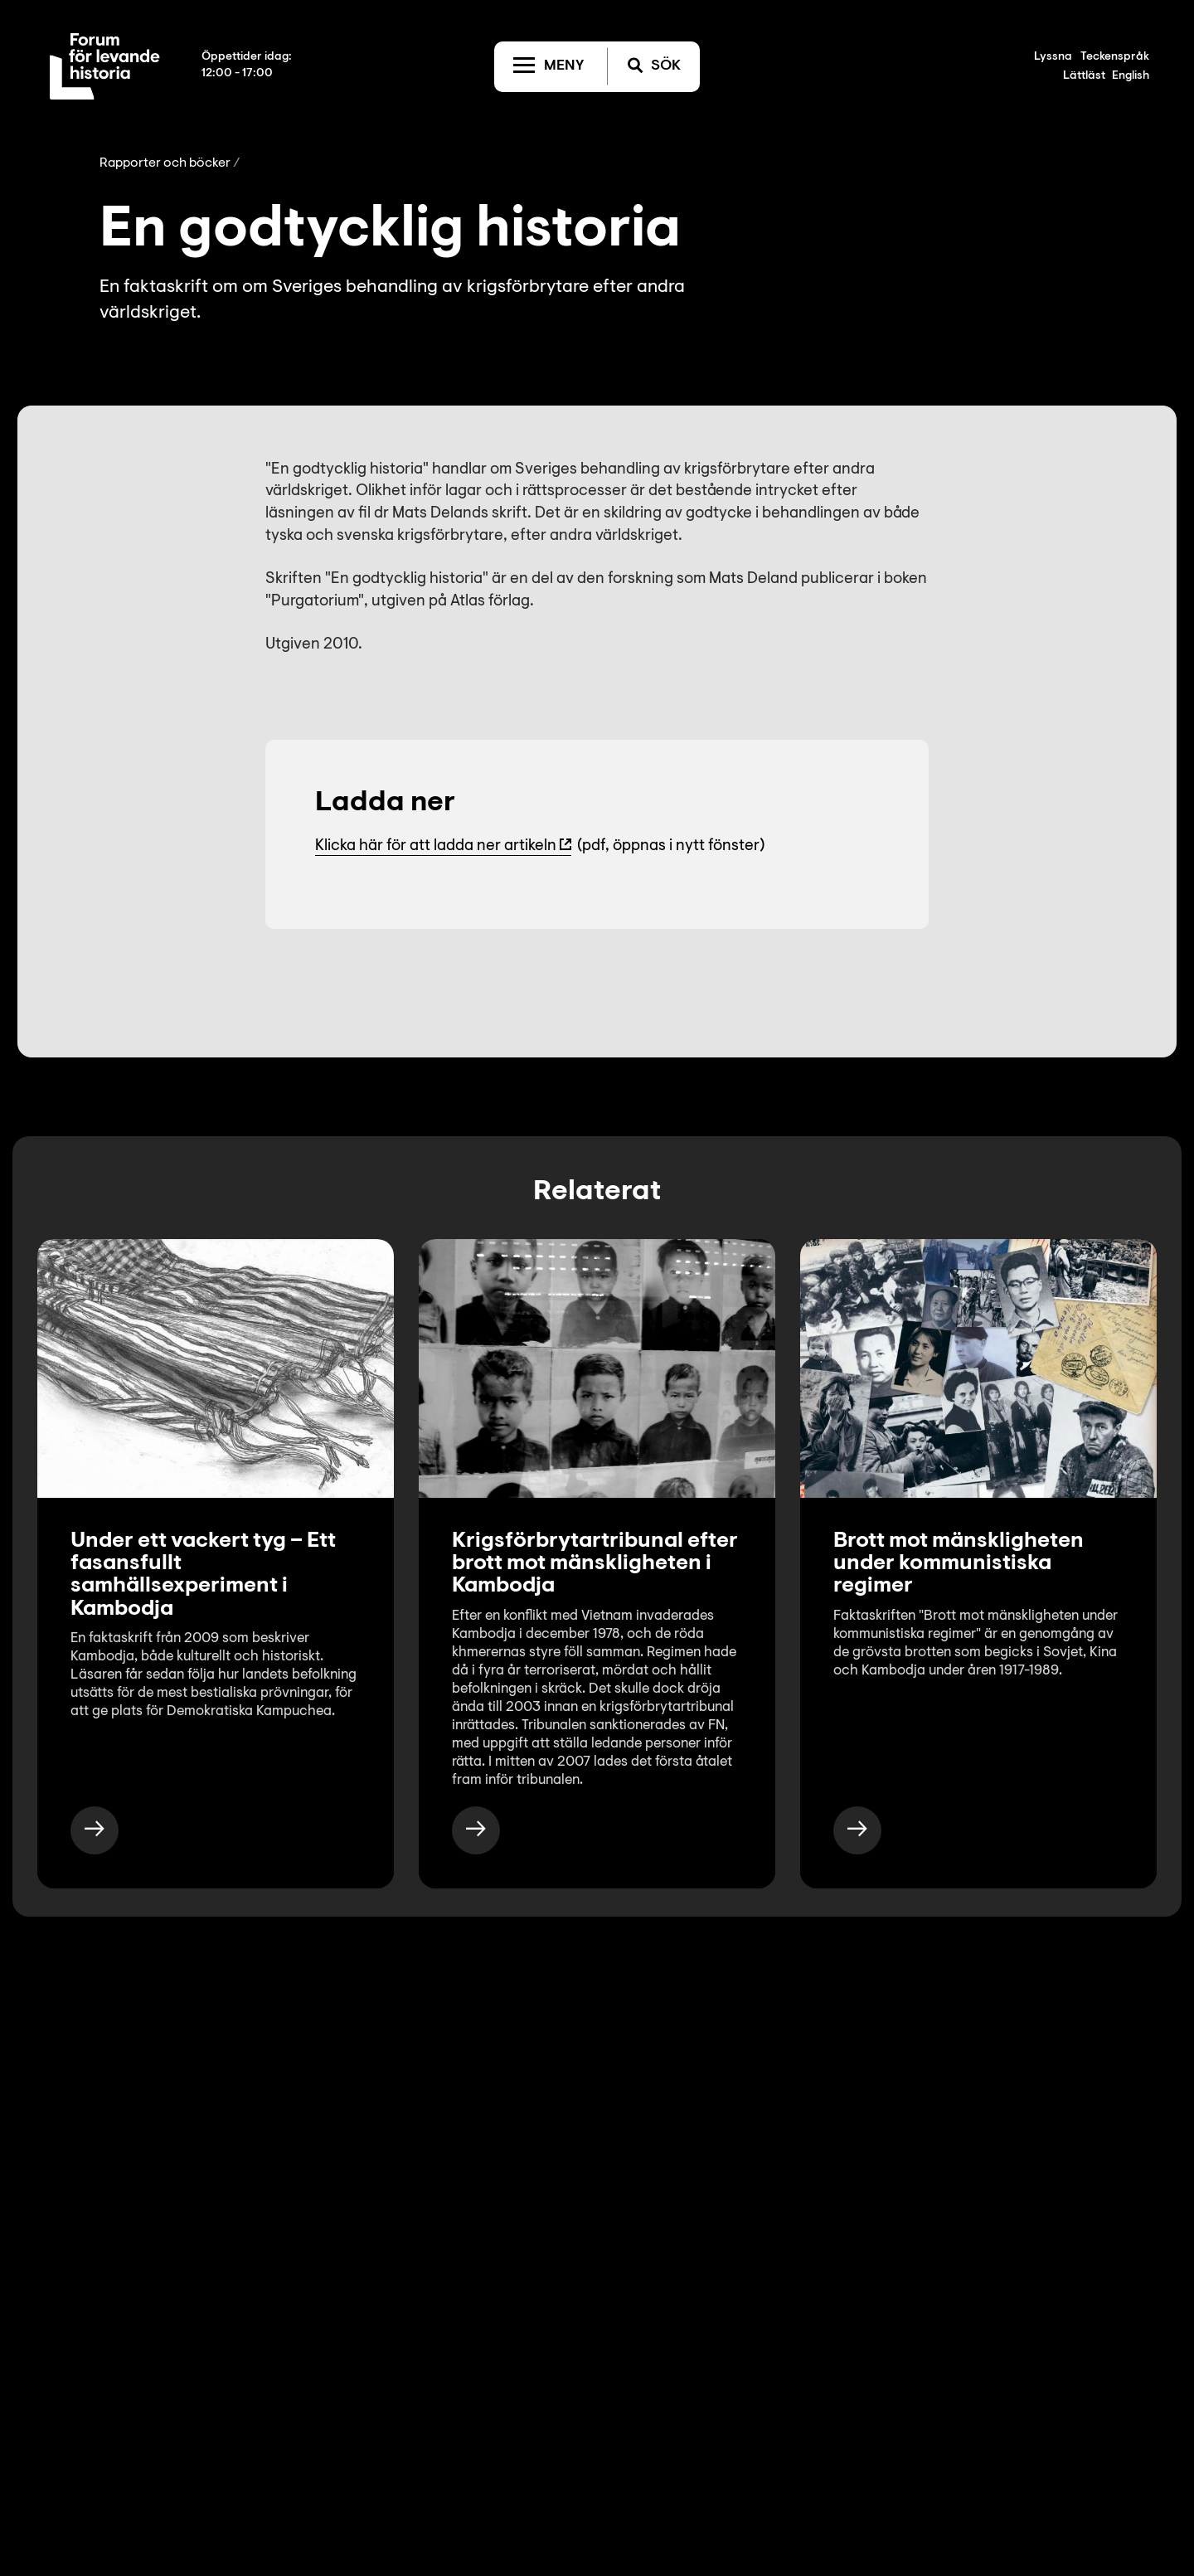  I want to click on Lyssna, so click(1053, 57).